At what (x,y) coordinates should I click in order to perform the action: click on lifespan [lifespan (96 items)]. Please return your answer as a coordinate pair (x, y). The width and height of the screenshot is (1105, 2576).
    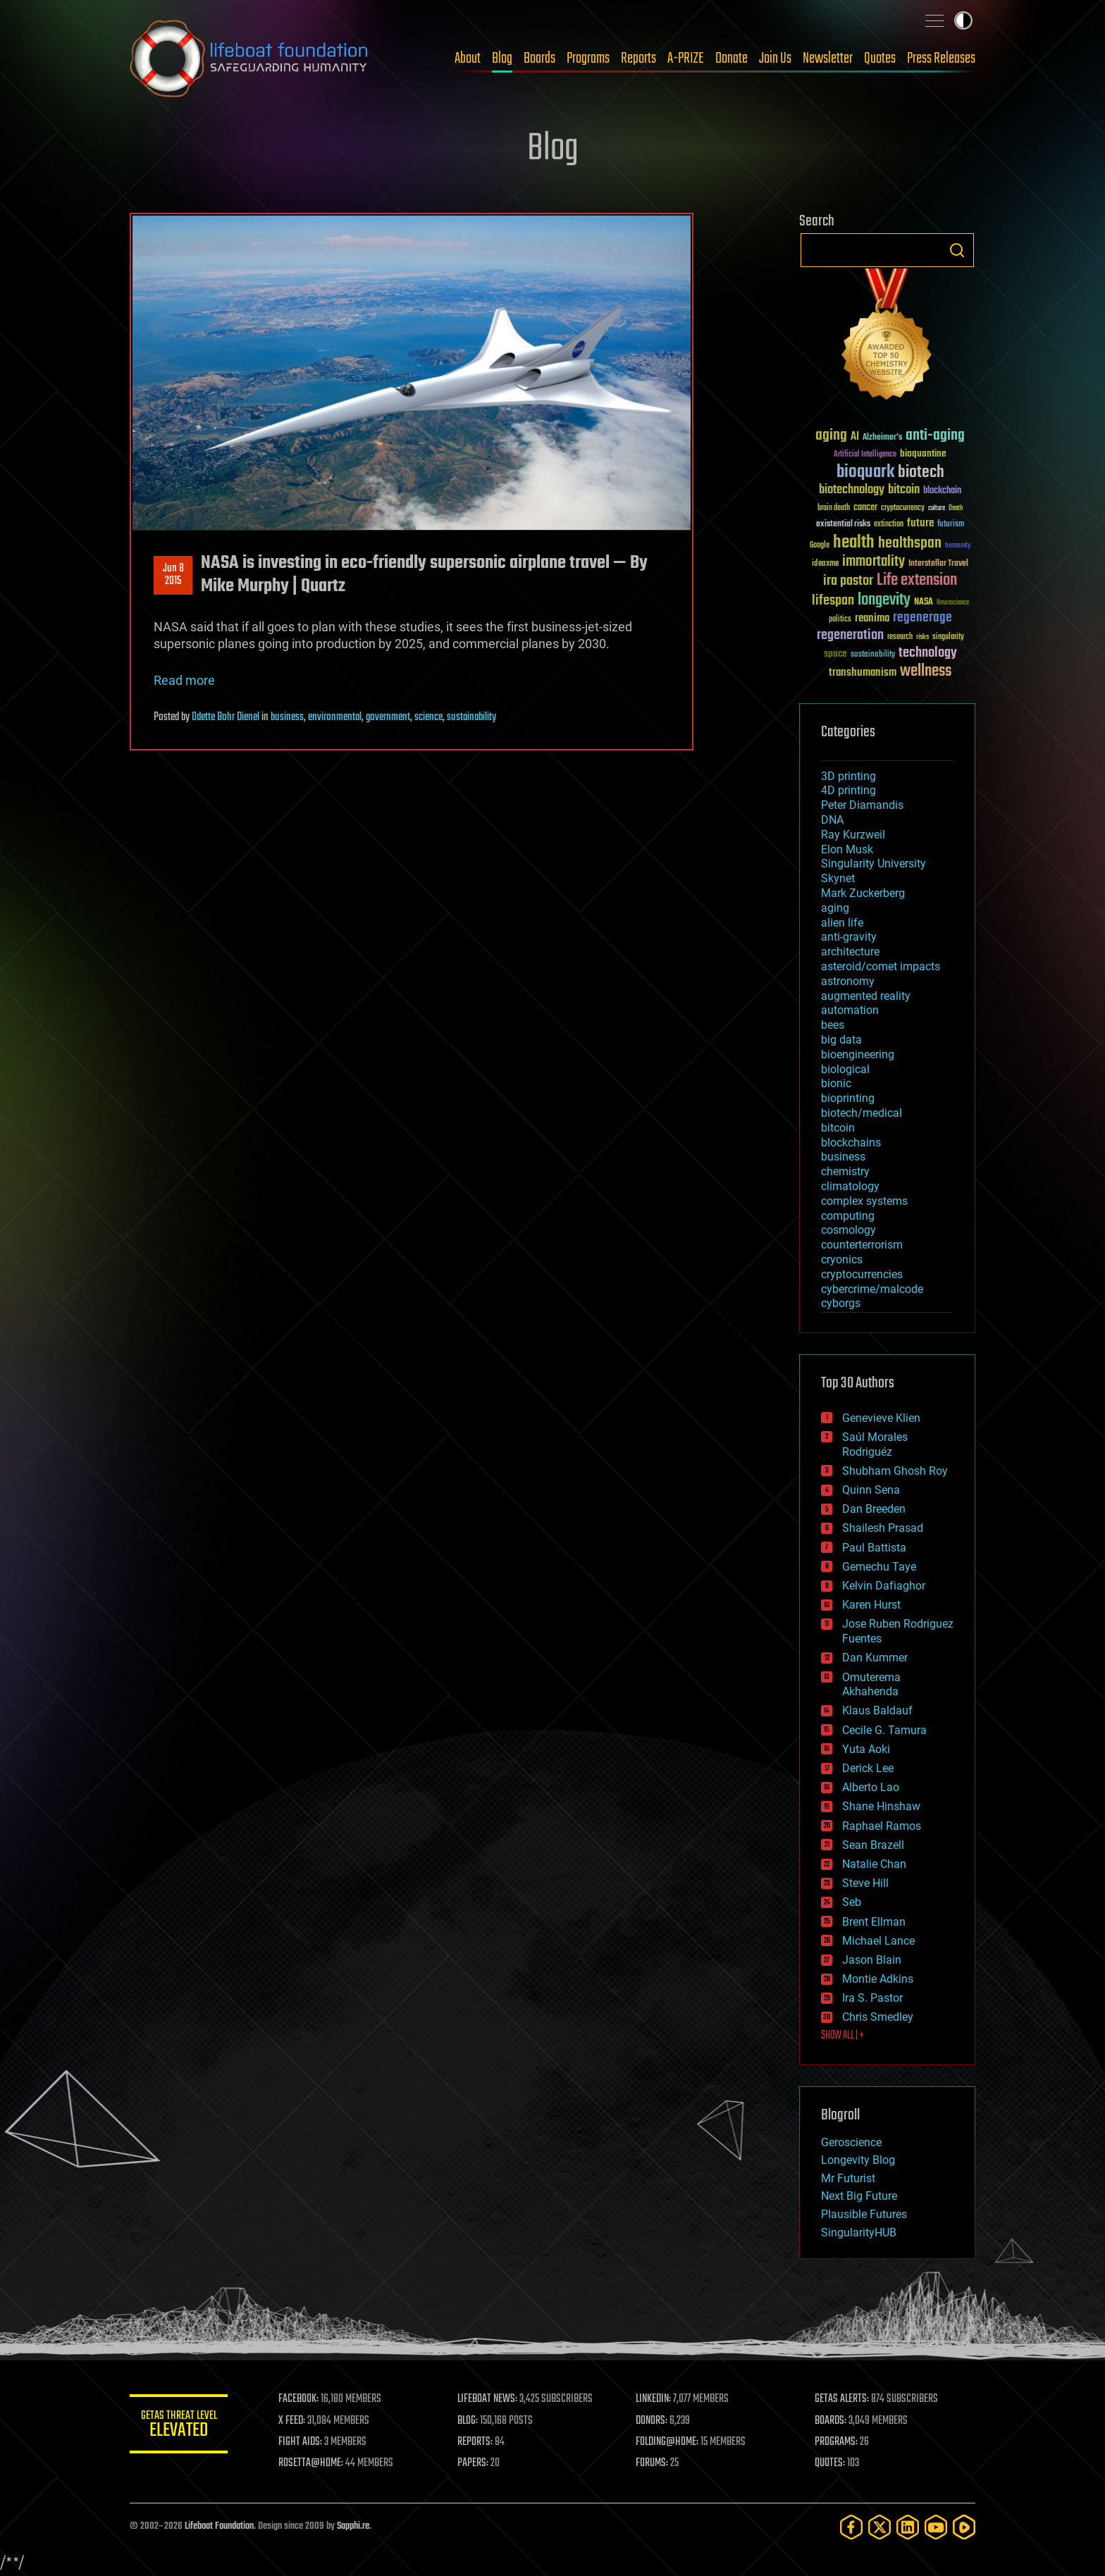
    Looking at the image, I should click on (833, 601).